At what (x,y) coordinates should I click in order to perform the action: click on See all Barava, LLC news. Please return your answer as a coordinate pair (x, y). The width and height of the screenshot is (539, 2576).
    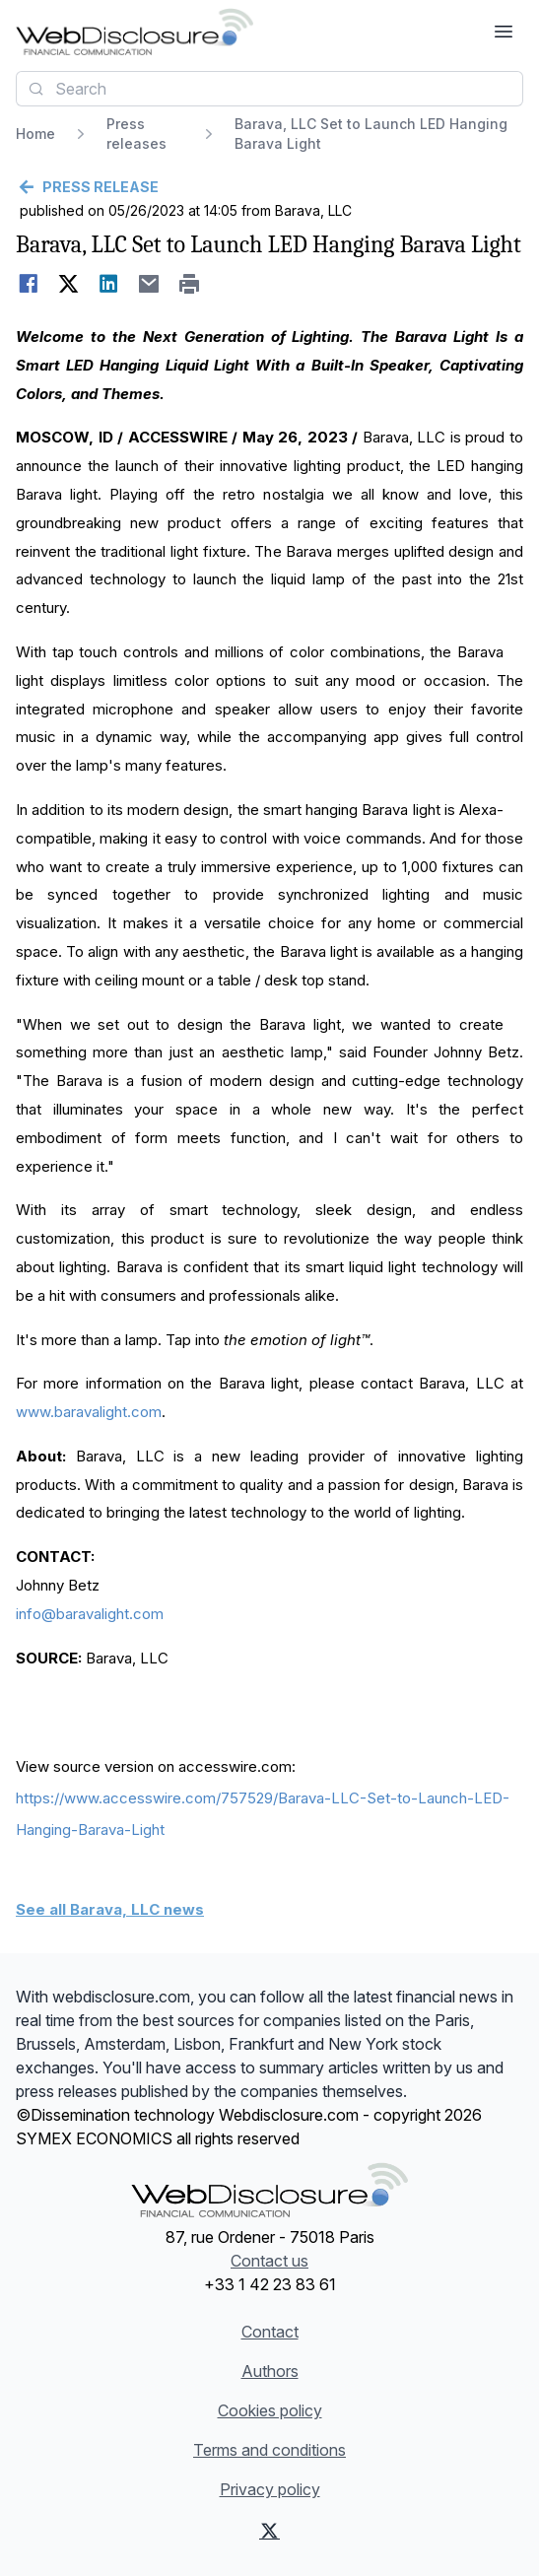
    Looking at the image, I should click on (110, 1909).